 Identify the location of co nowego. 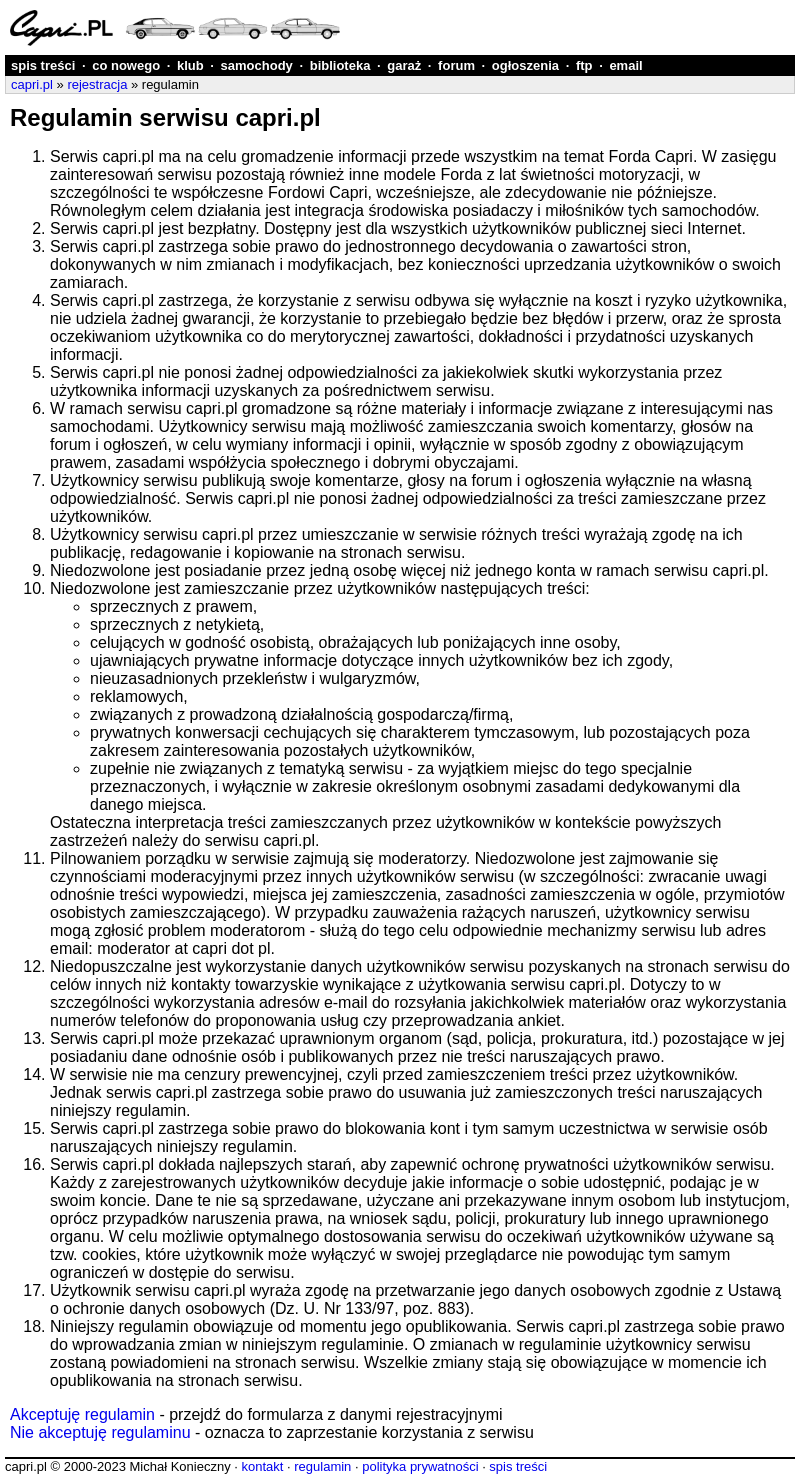
(126, 65).